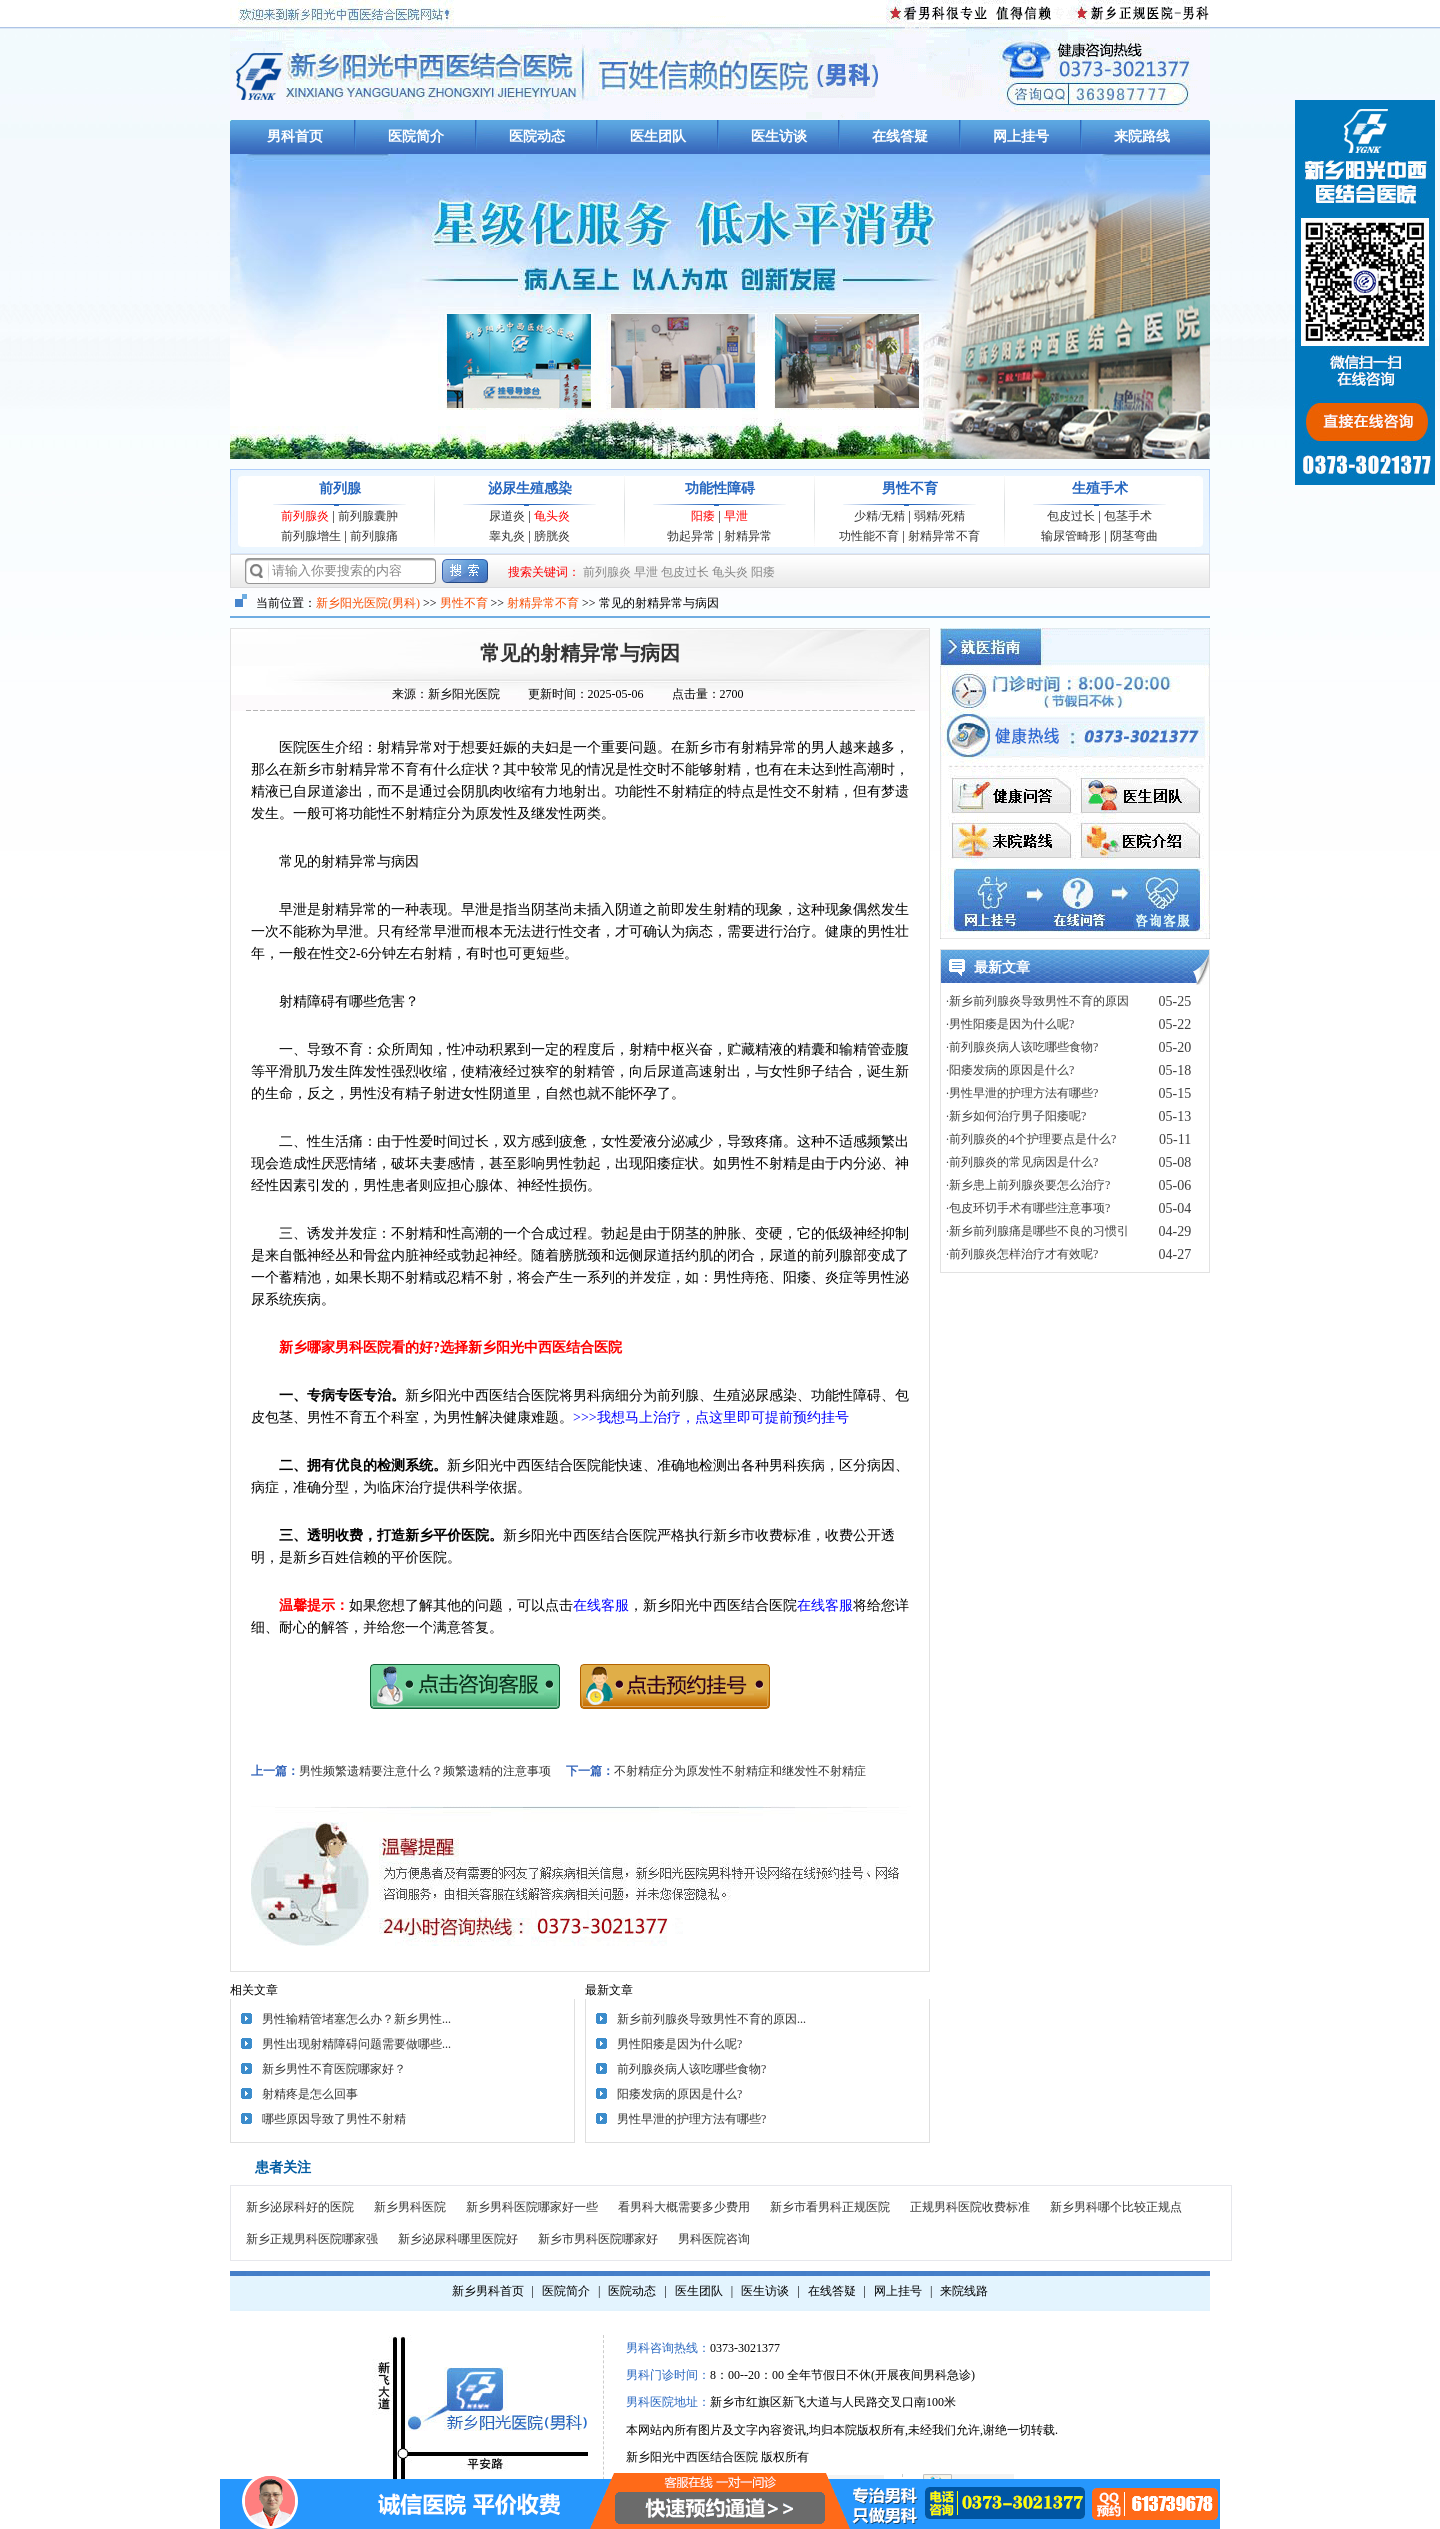 This screenshot has width=1440, height=2529. Describe the element at coordinates (691, 2119) in the screenshot. I see `男性早泄的护理方法有哪些?` at that location.